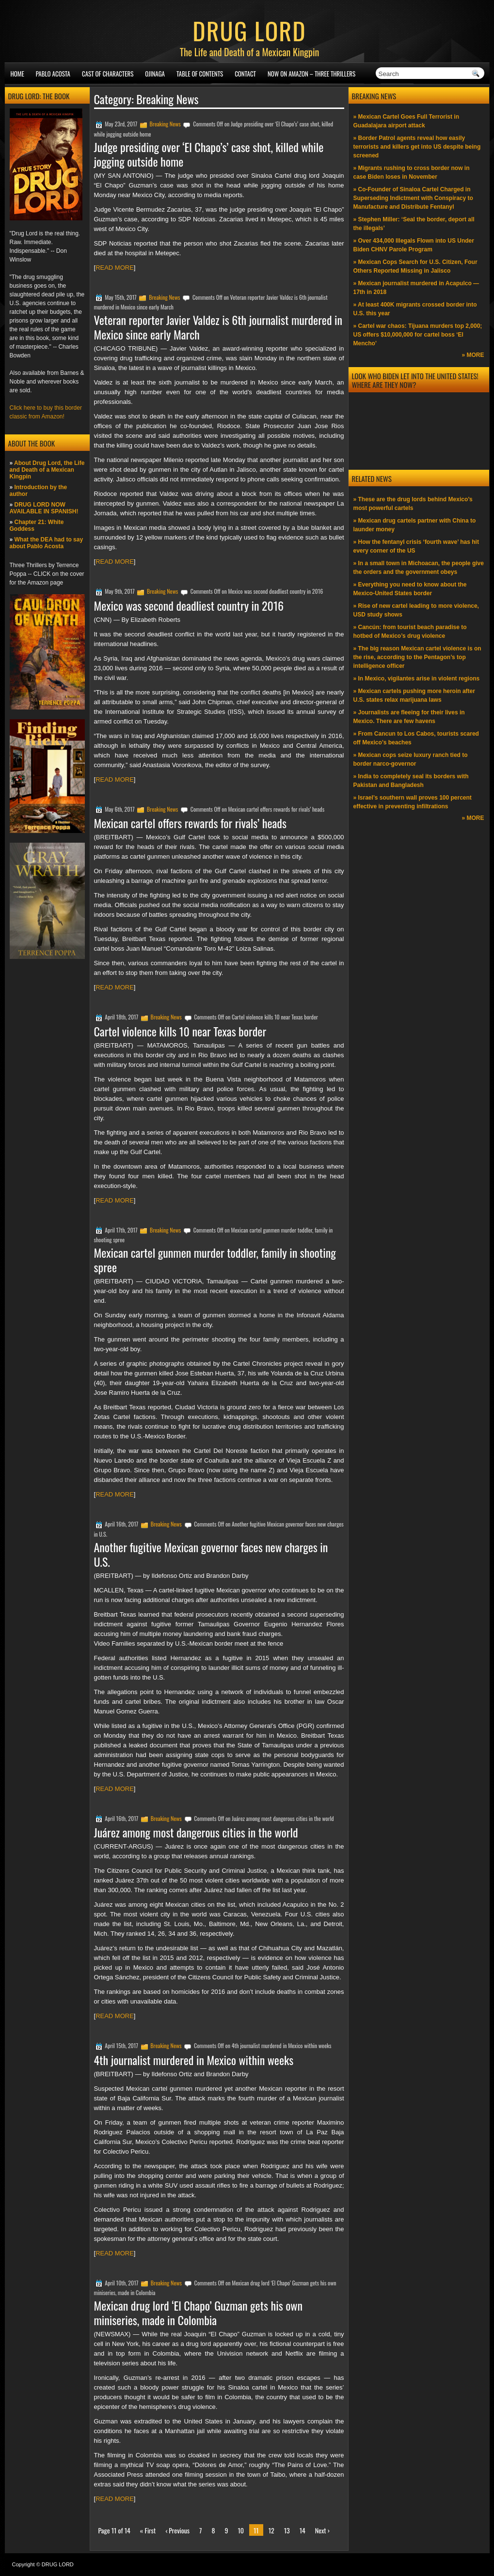  Describe the element at coordinates (416, 738) in the screenshot. I see `» From Cancun to Los Cabos, tourists scared off Mexico’s beaches` at that location.